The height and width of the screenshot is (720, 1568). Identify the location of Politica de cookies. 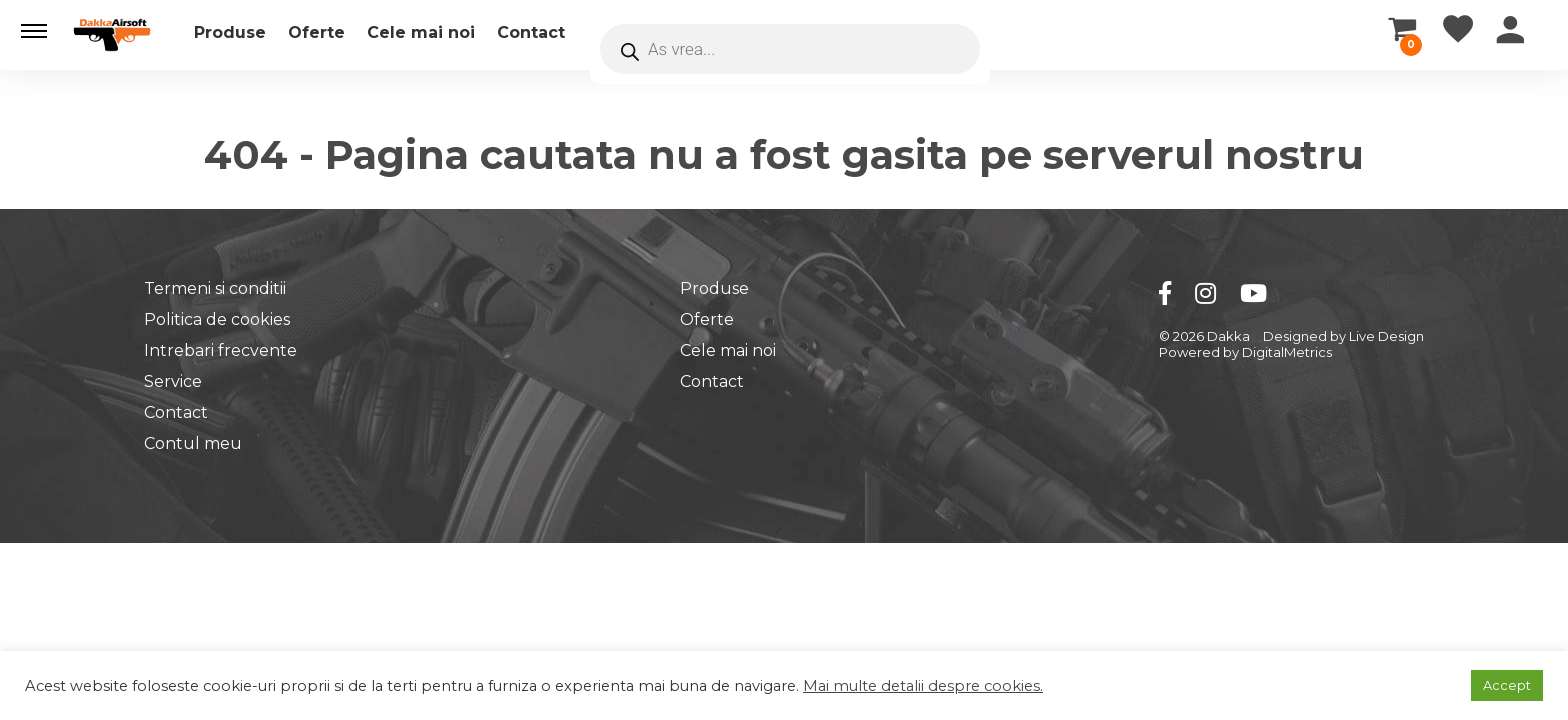
(217, 319).